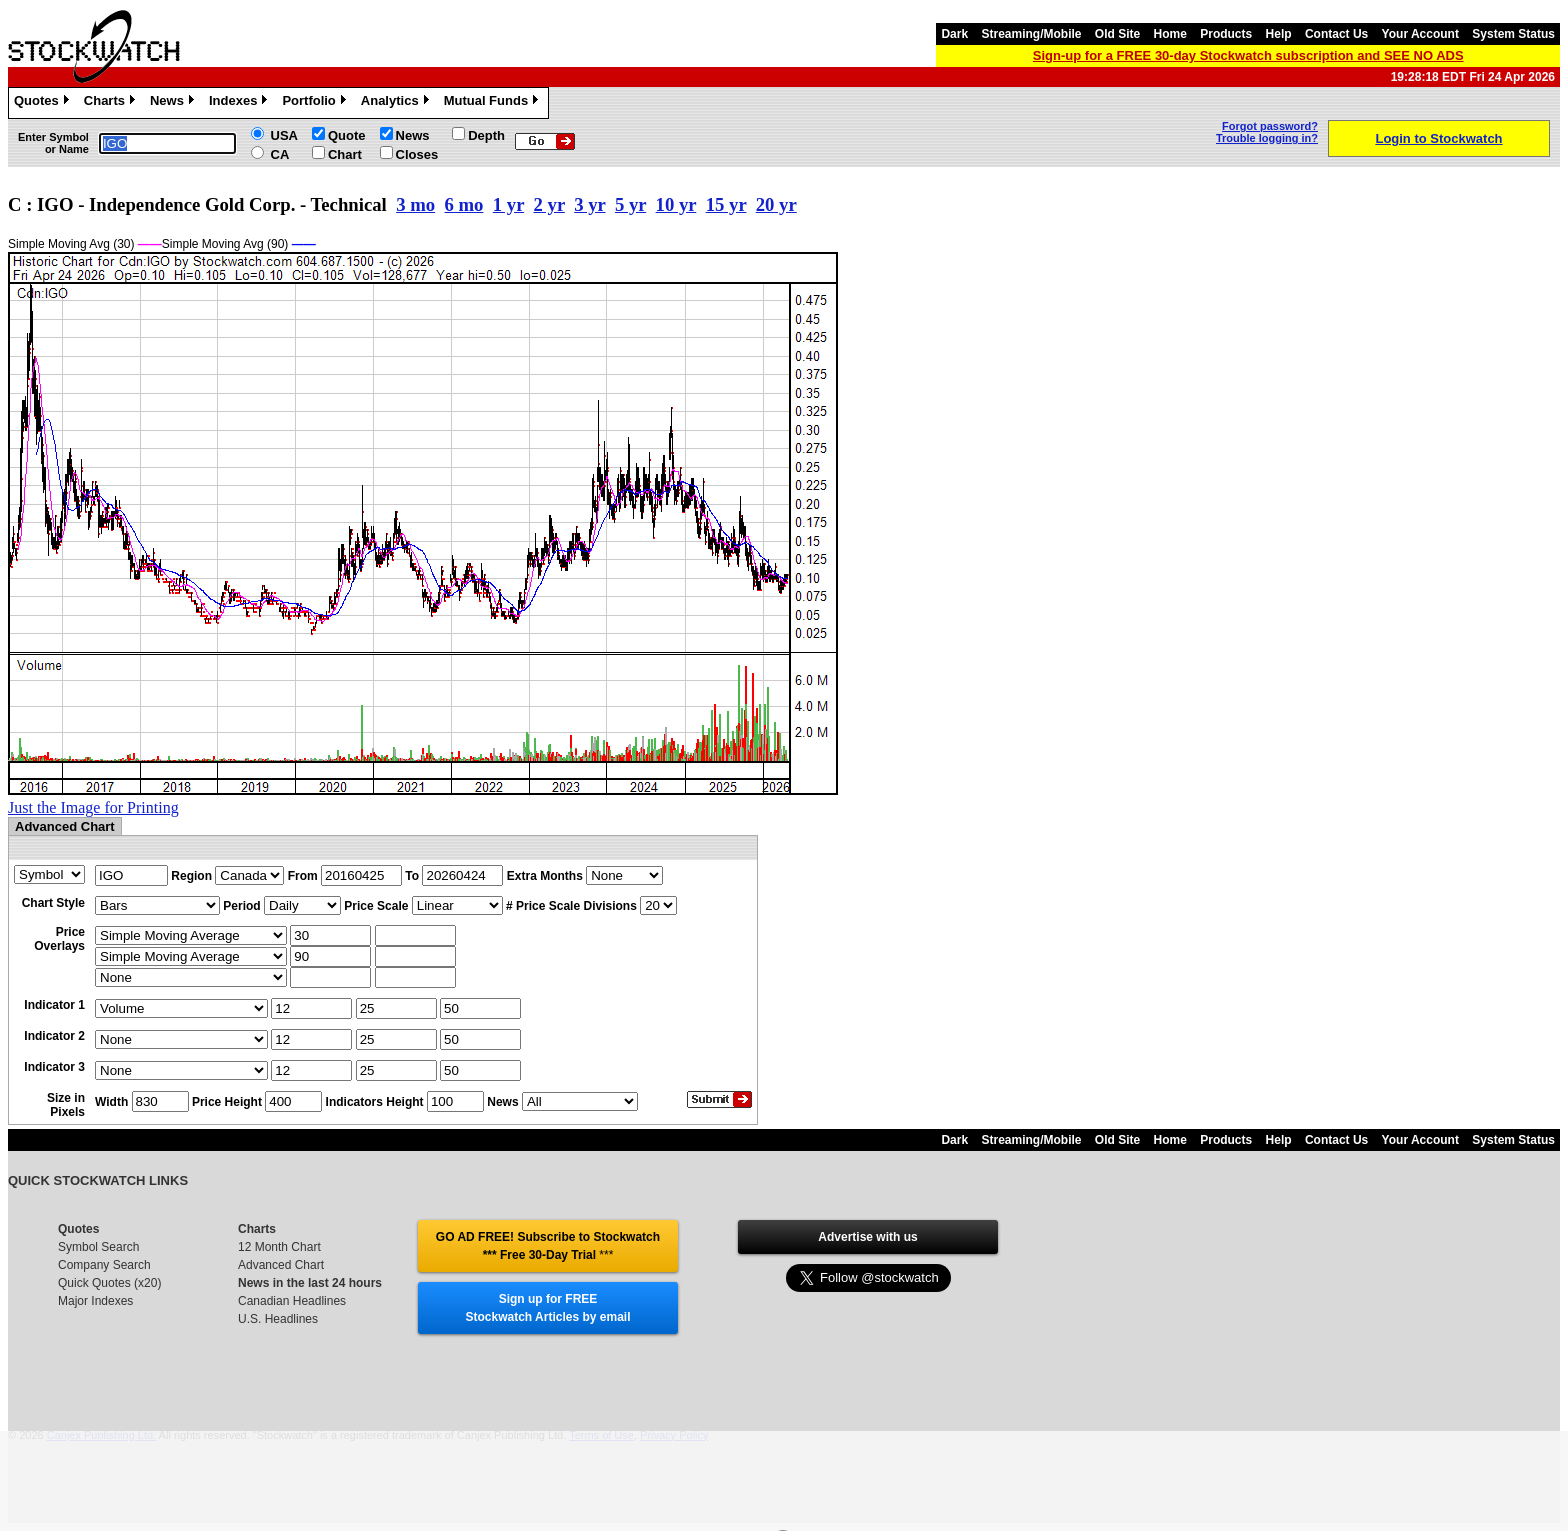 This screenshot has width=1568, height=1531. What do you see at coordinates (1267, 138) in the screenshot?
I see `Trouble logging in?` at bounding box center [1267, 138].